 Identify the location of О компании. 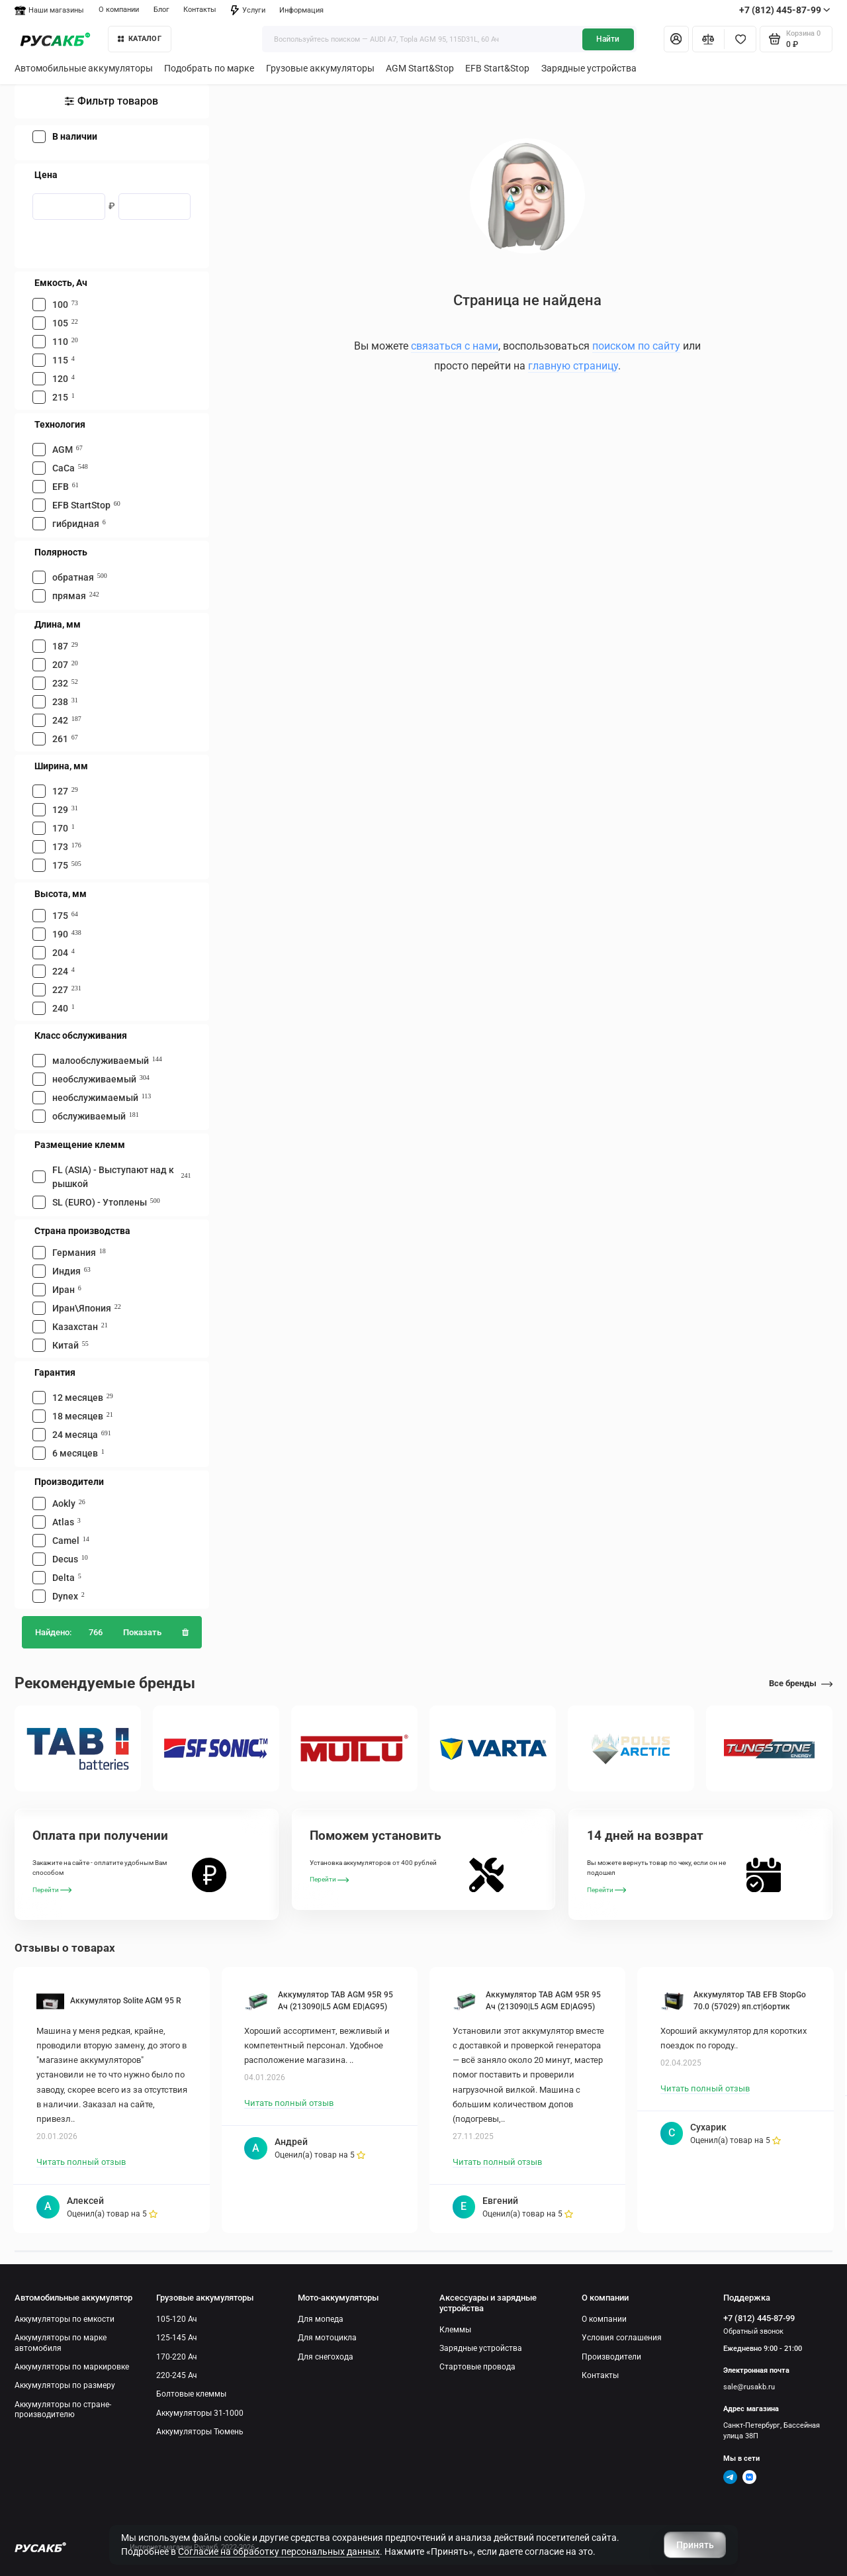
(119, 9).